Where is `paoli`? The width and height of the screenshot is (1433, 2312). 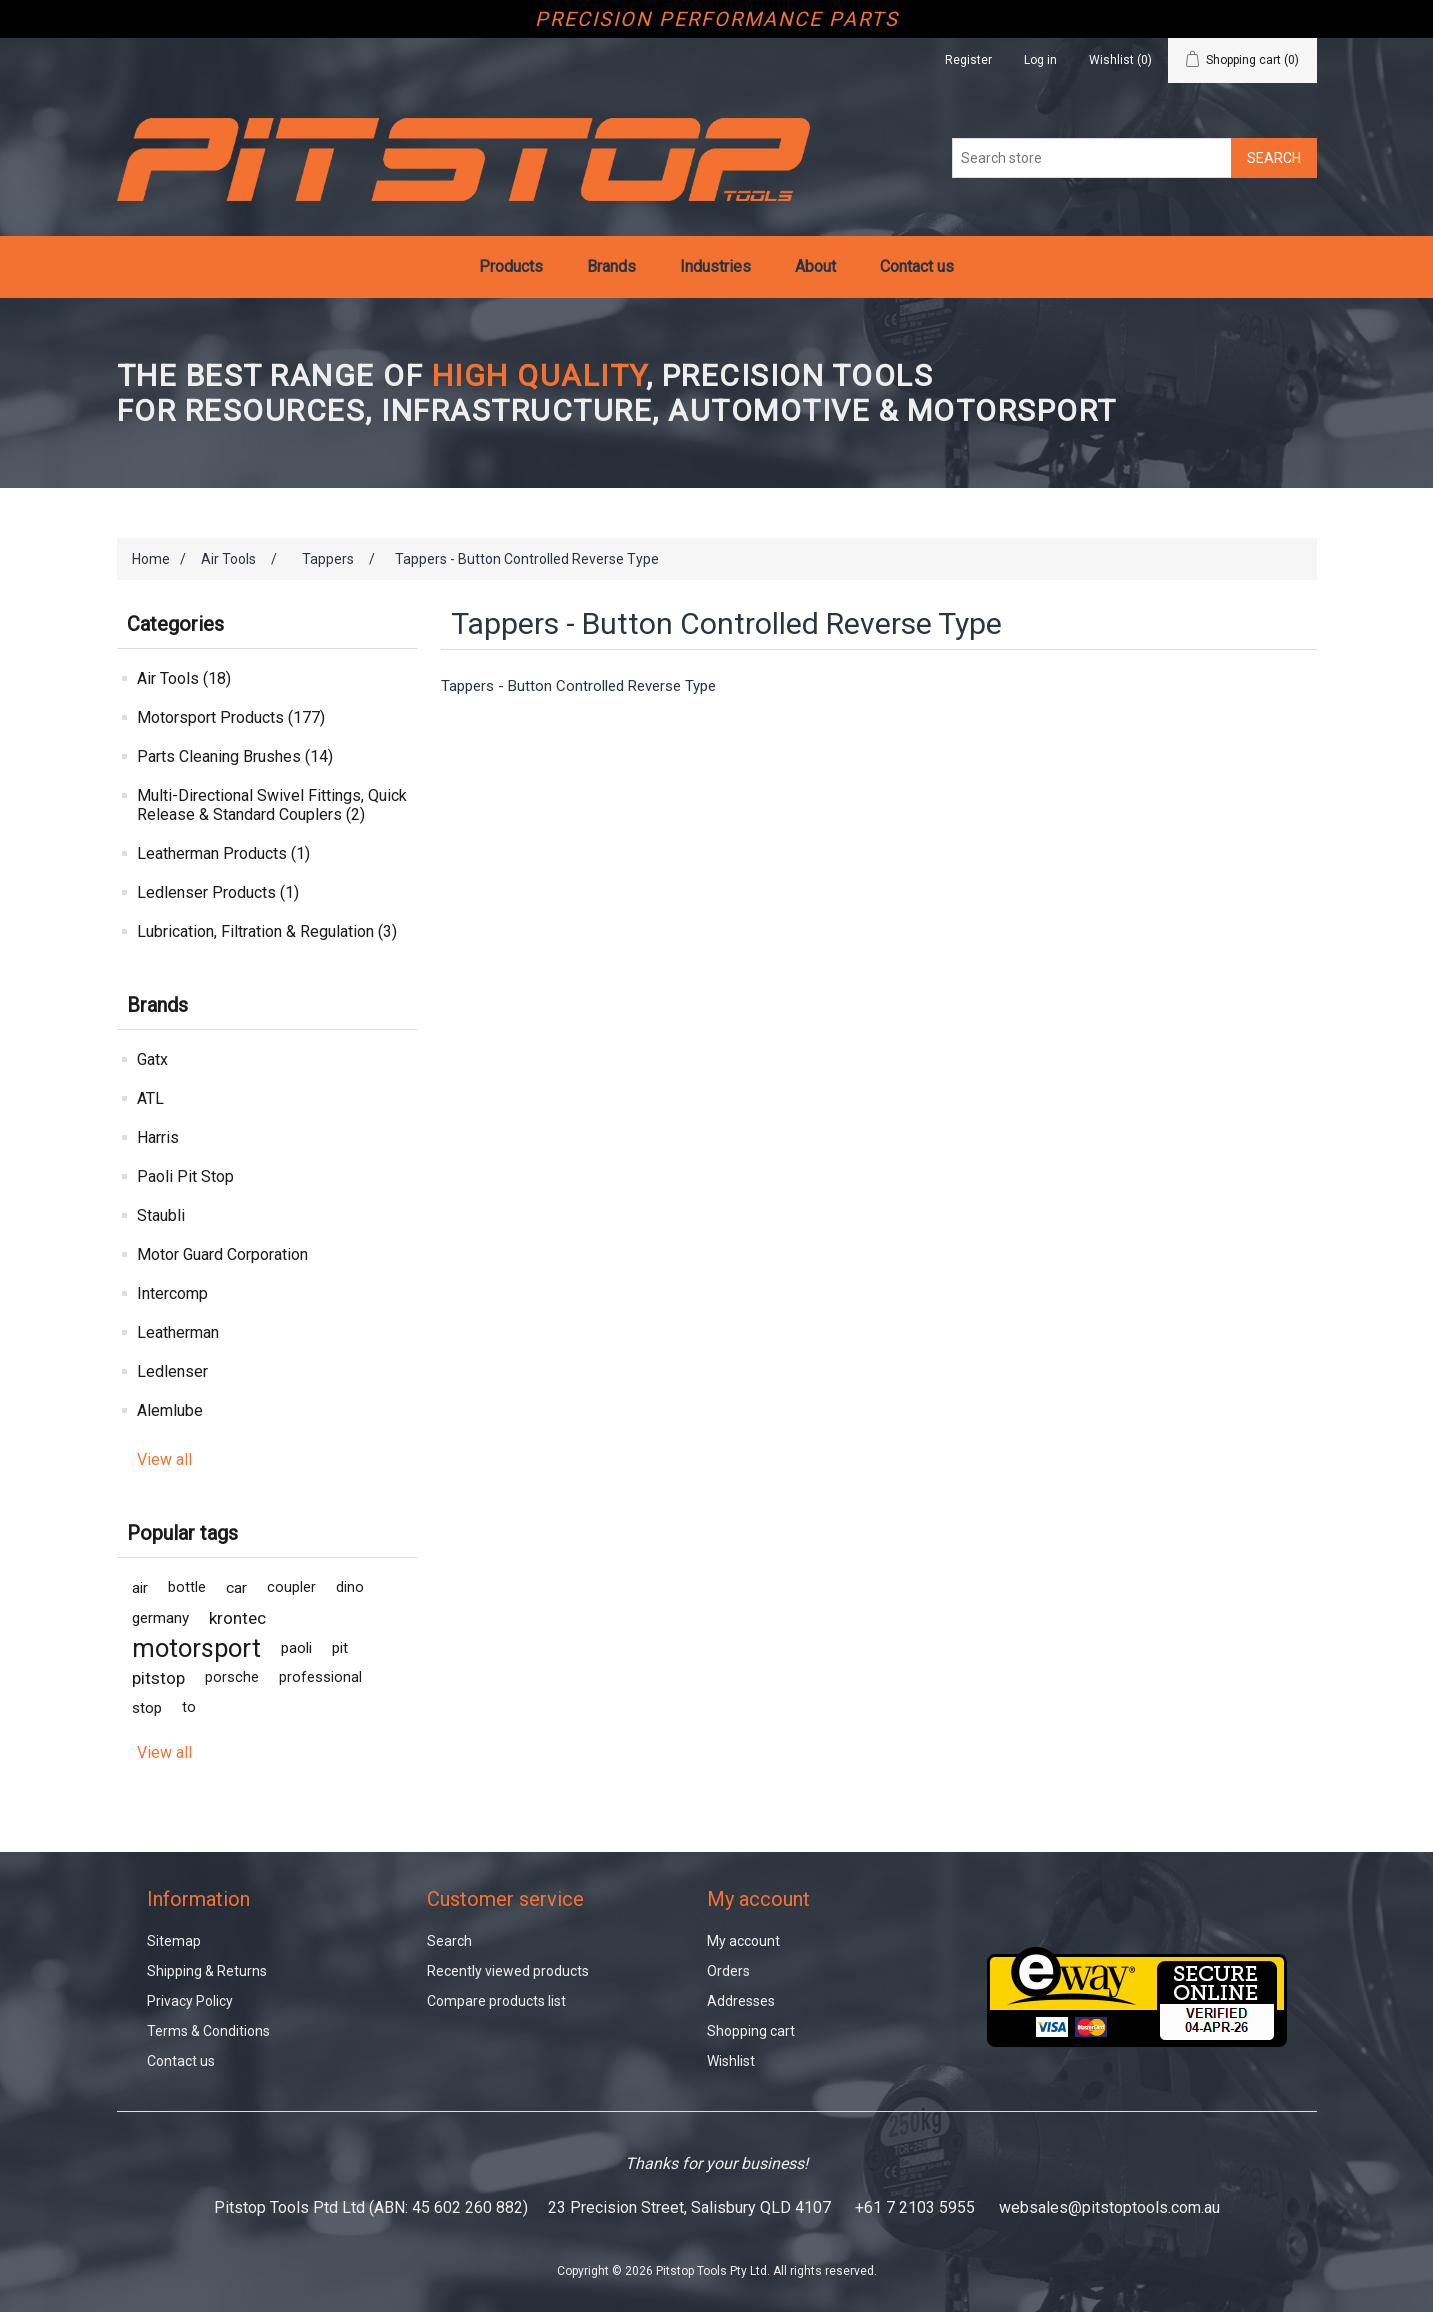 paoli is located at coordinates (296, 1648).